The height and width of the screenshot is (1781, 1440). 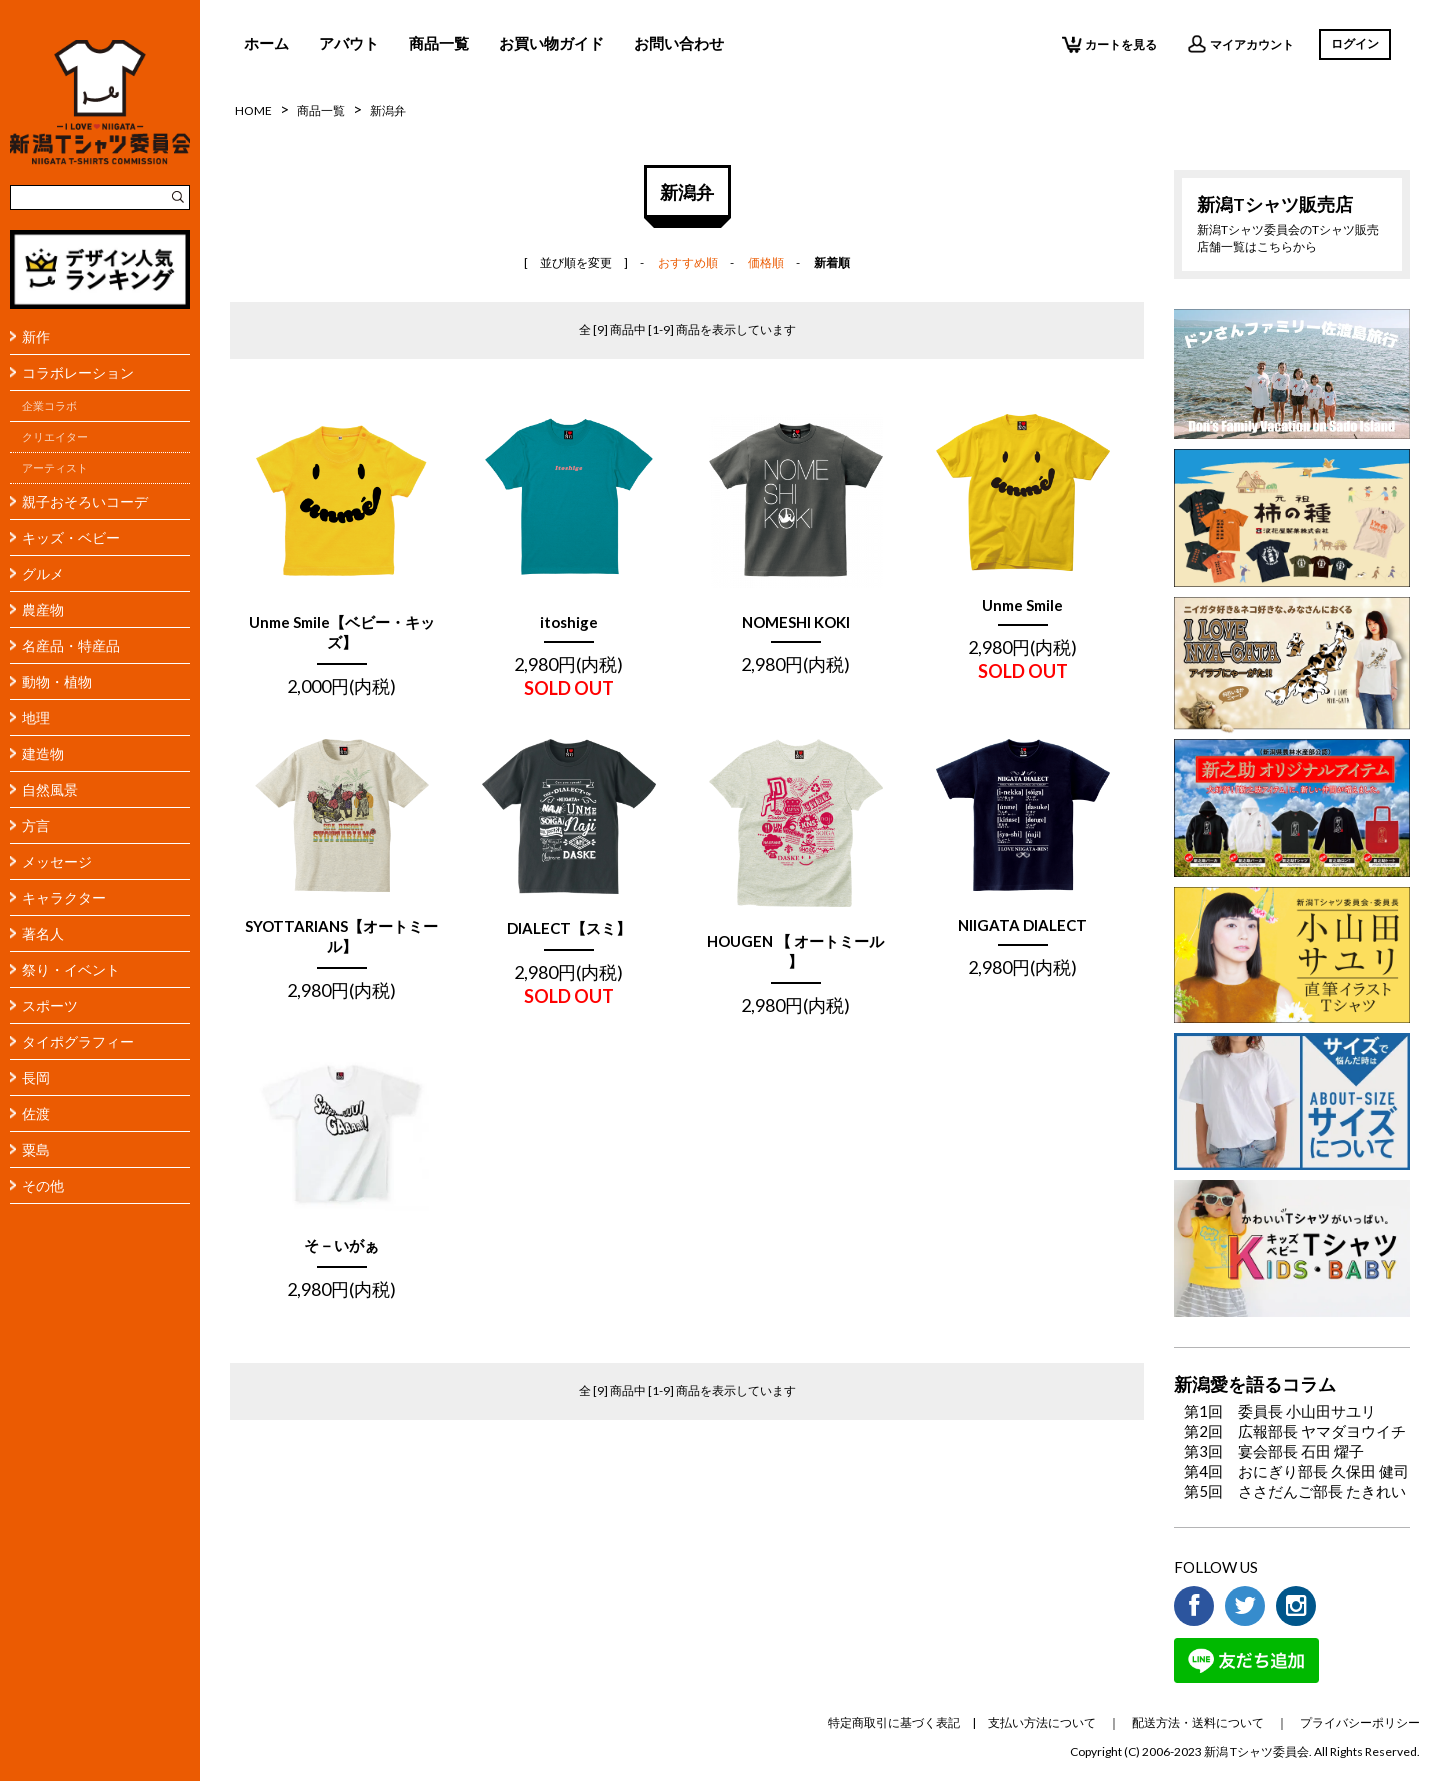 I want to click on マイアカウント, so click(x=1240, y=44).